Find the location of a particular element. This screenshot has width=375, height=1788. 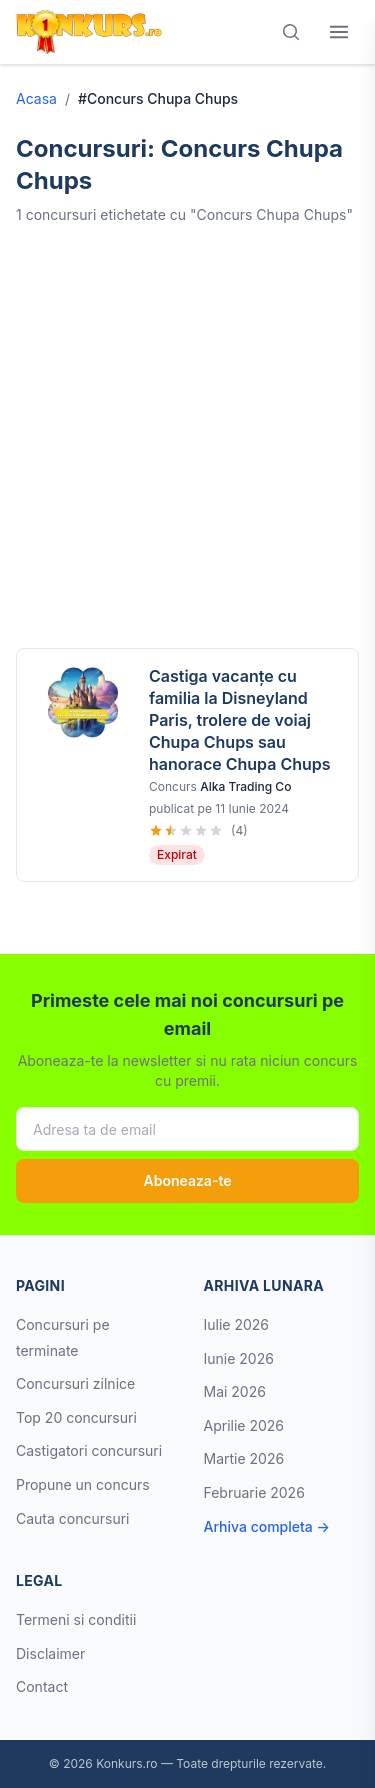

Castigatori concursuri is located at coordinates (89, 1450).